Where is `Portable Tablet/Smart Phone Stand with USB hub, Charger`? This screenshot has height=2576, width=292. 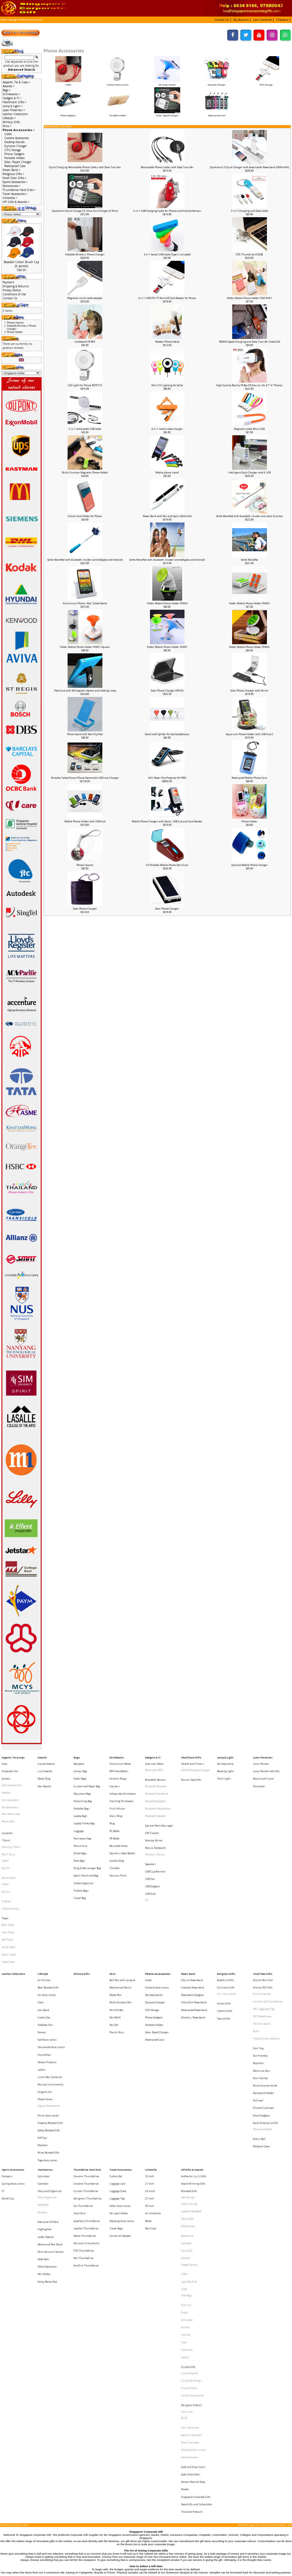 Portable Tablet/Smart Phone Stand with USB hub, Charger is located at coordinates (85, 777).